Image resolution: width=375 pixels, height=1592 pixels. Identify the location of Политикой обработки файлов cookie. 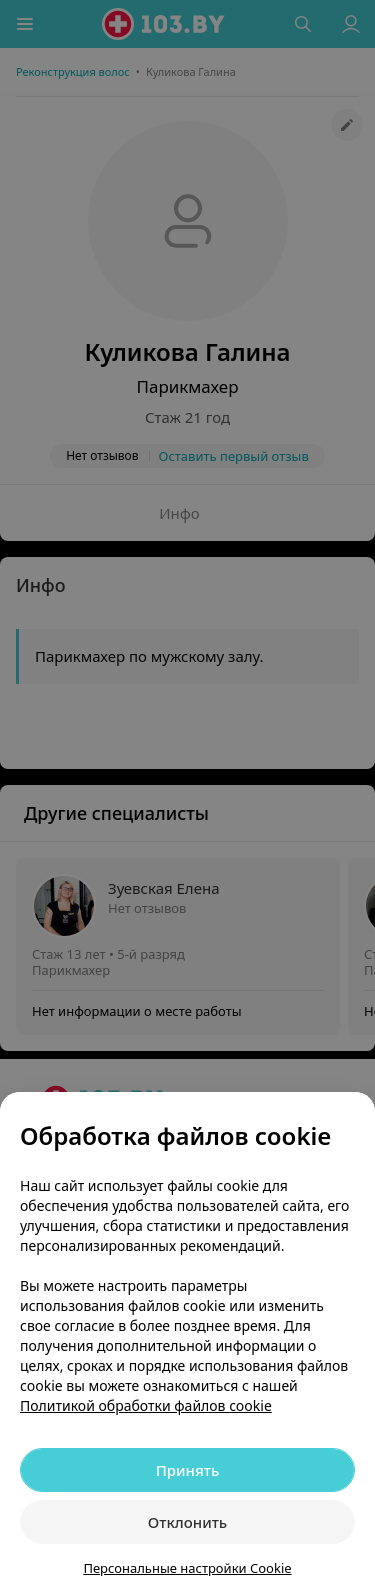
(146, 1405).